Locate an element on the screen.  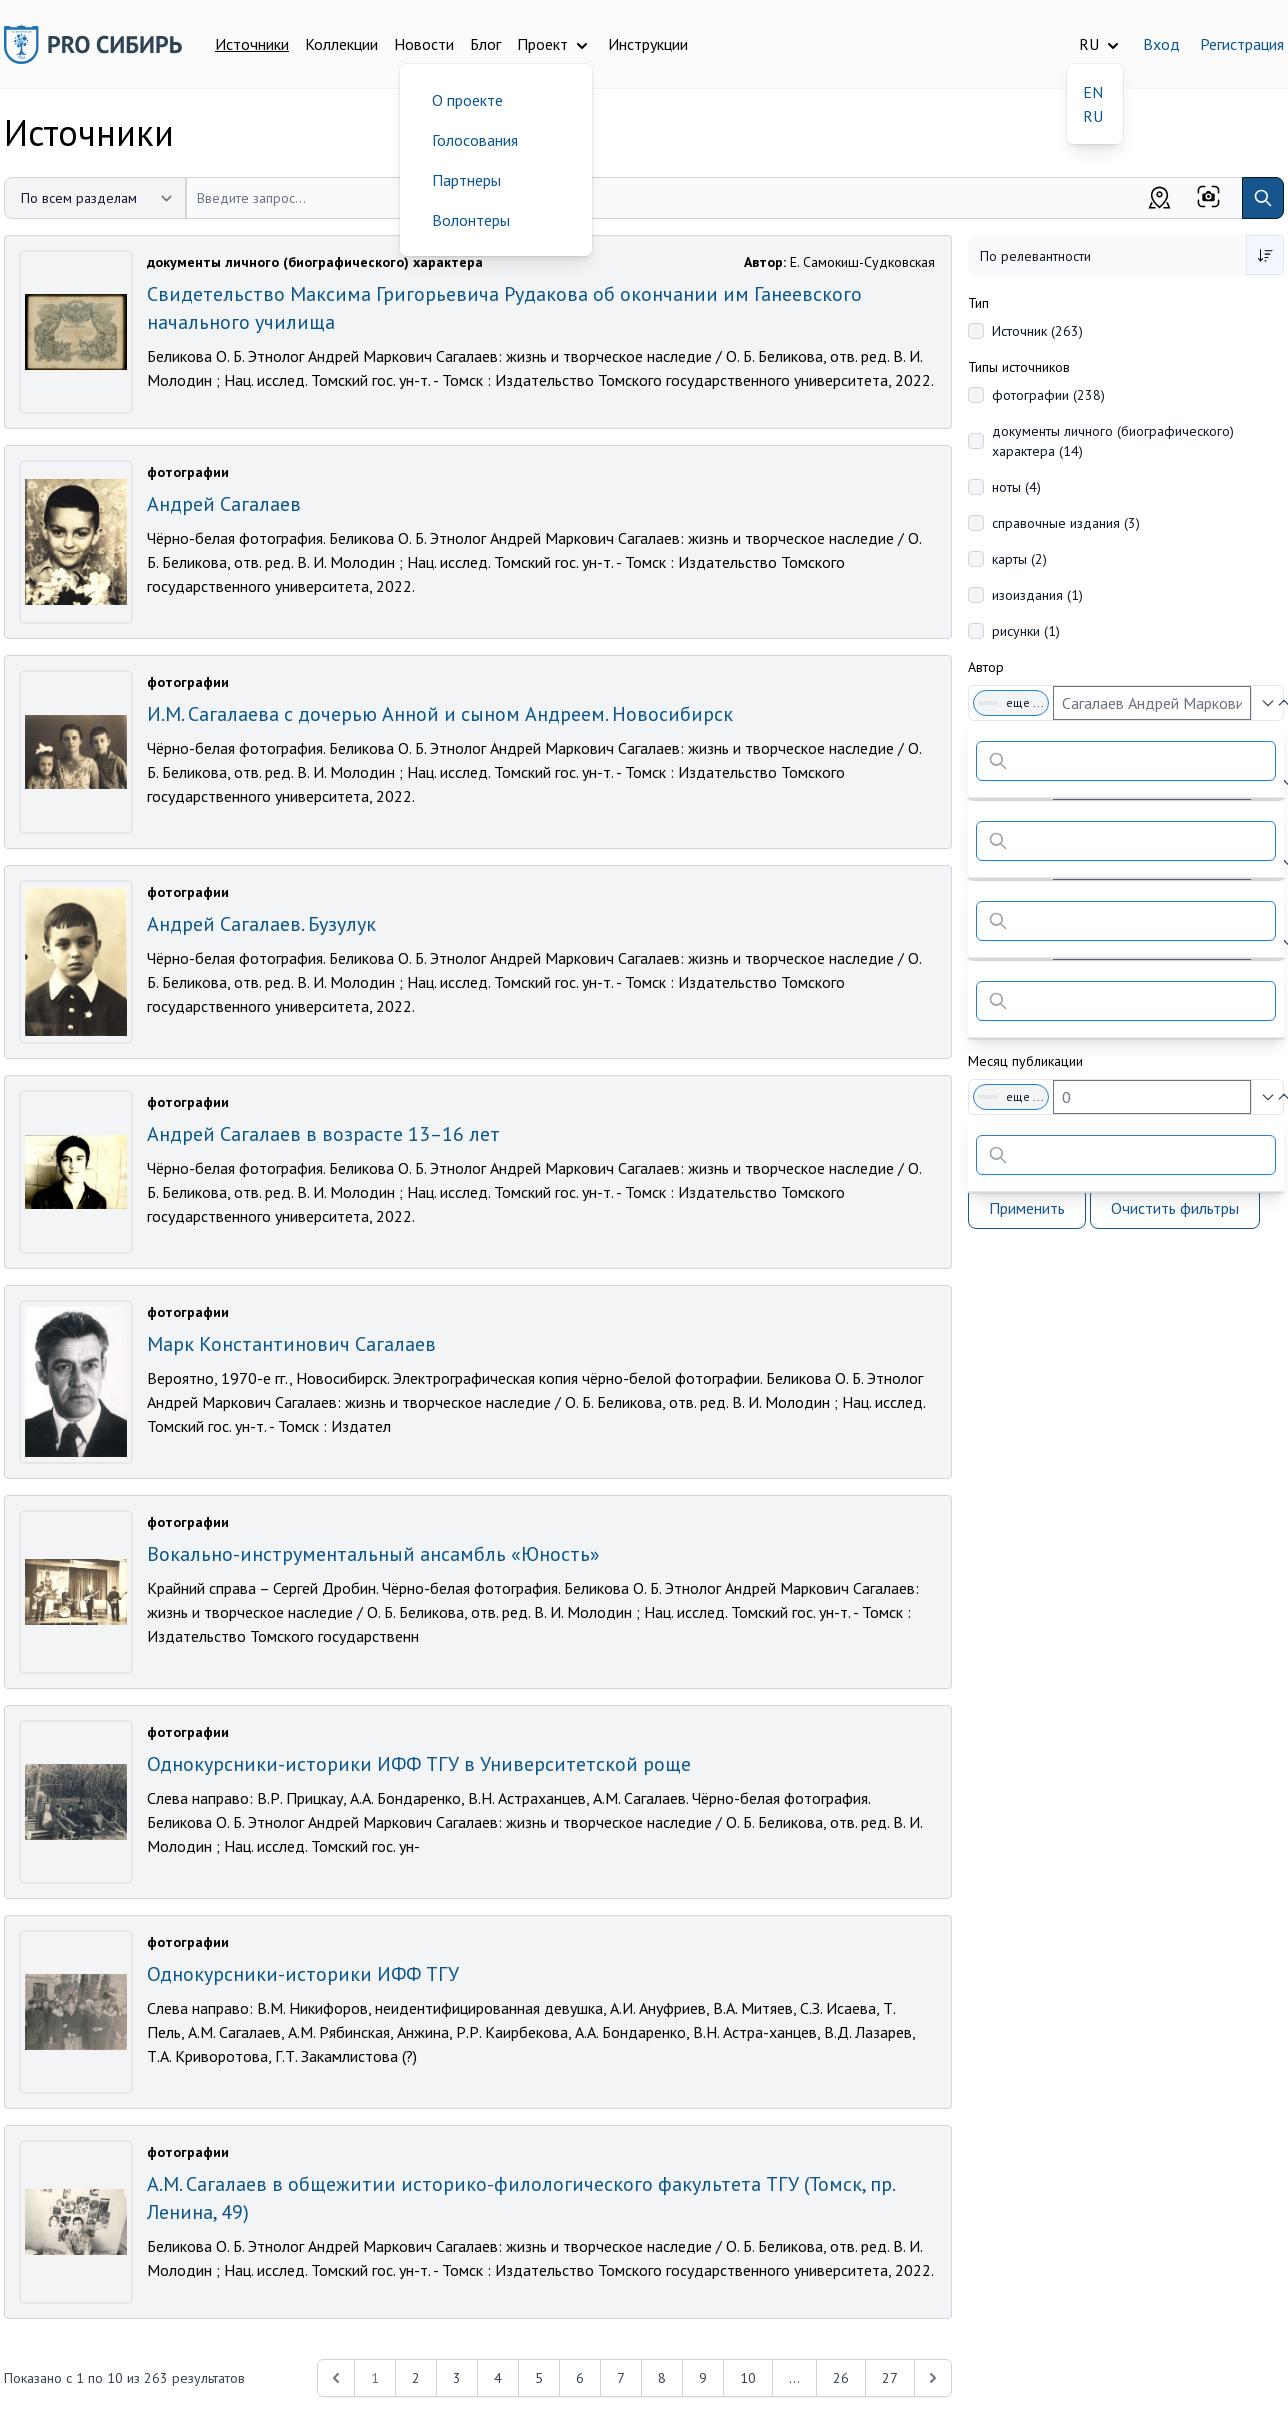
3 [Перейти к 3-й странице] is located at coordinates (457, 2378).